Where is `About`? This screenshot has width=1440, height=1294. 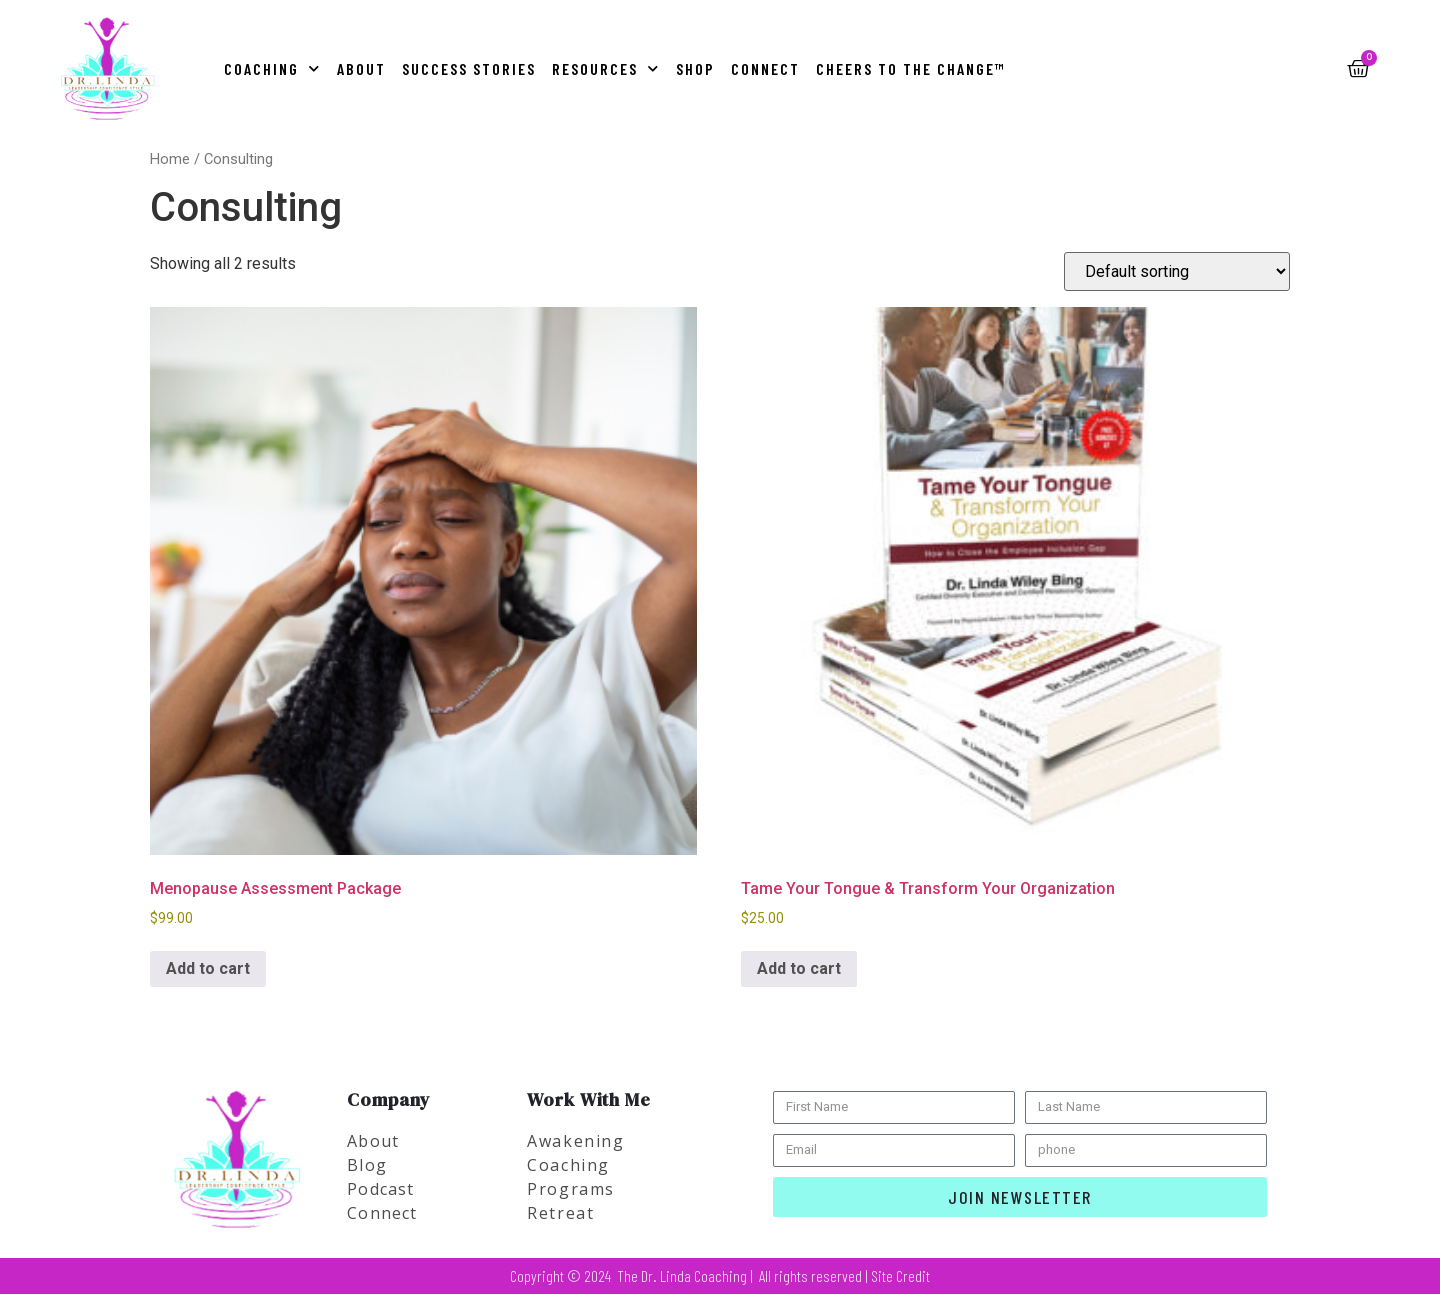
About is located at coordinates (361, 68).